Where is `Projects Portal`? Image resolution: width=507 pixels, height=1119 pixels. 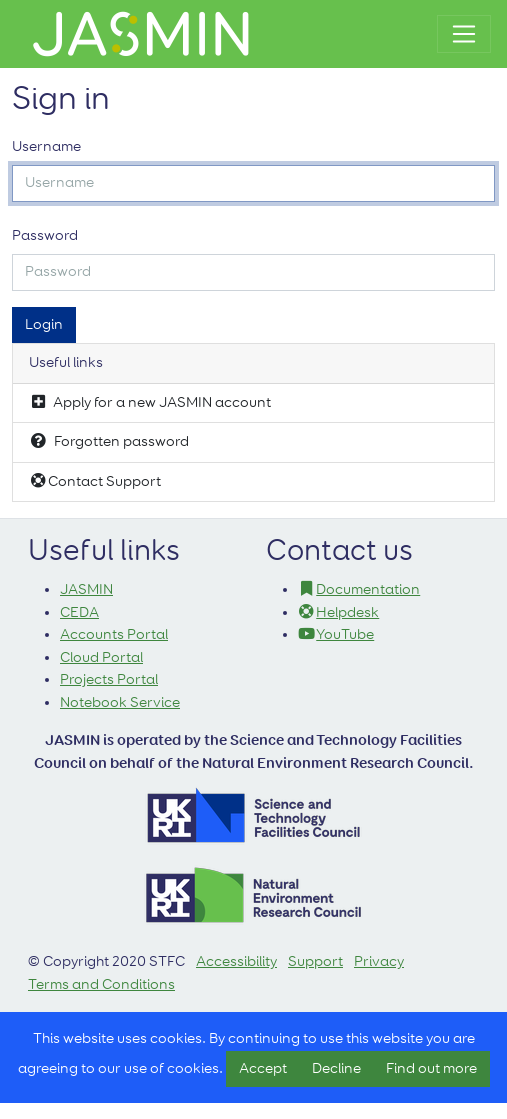 Projects Portal is located at coordinates (109, 679).